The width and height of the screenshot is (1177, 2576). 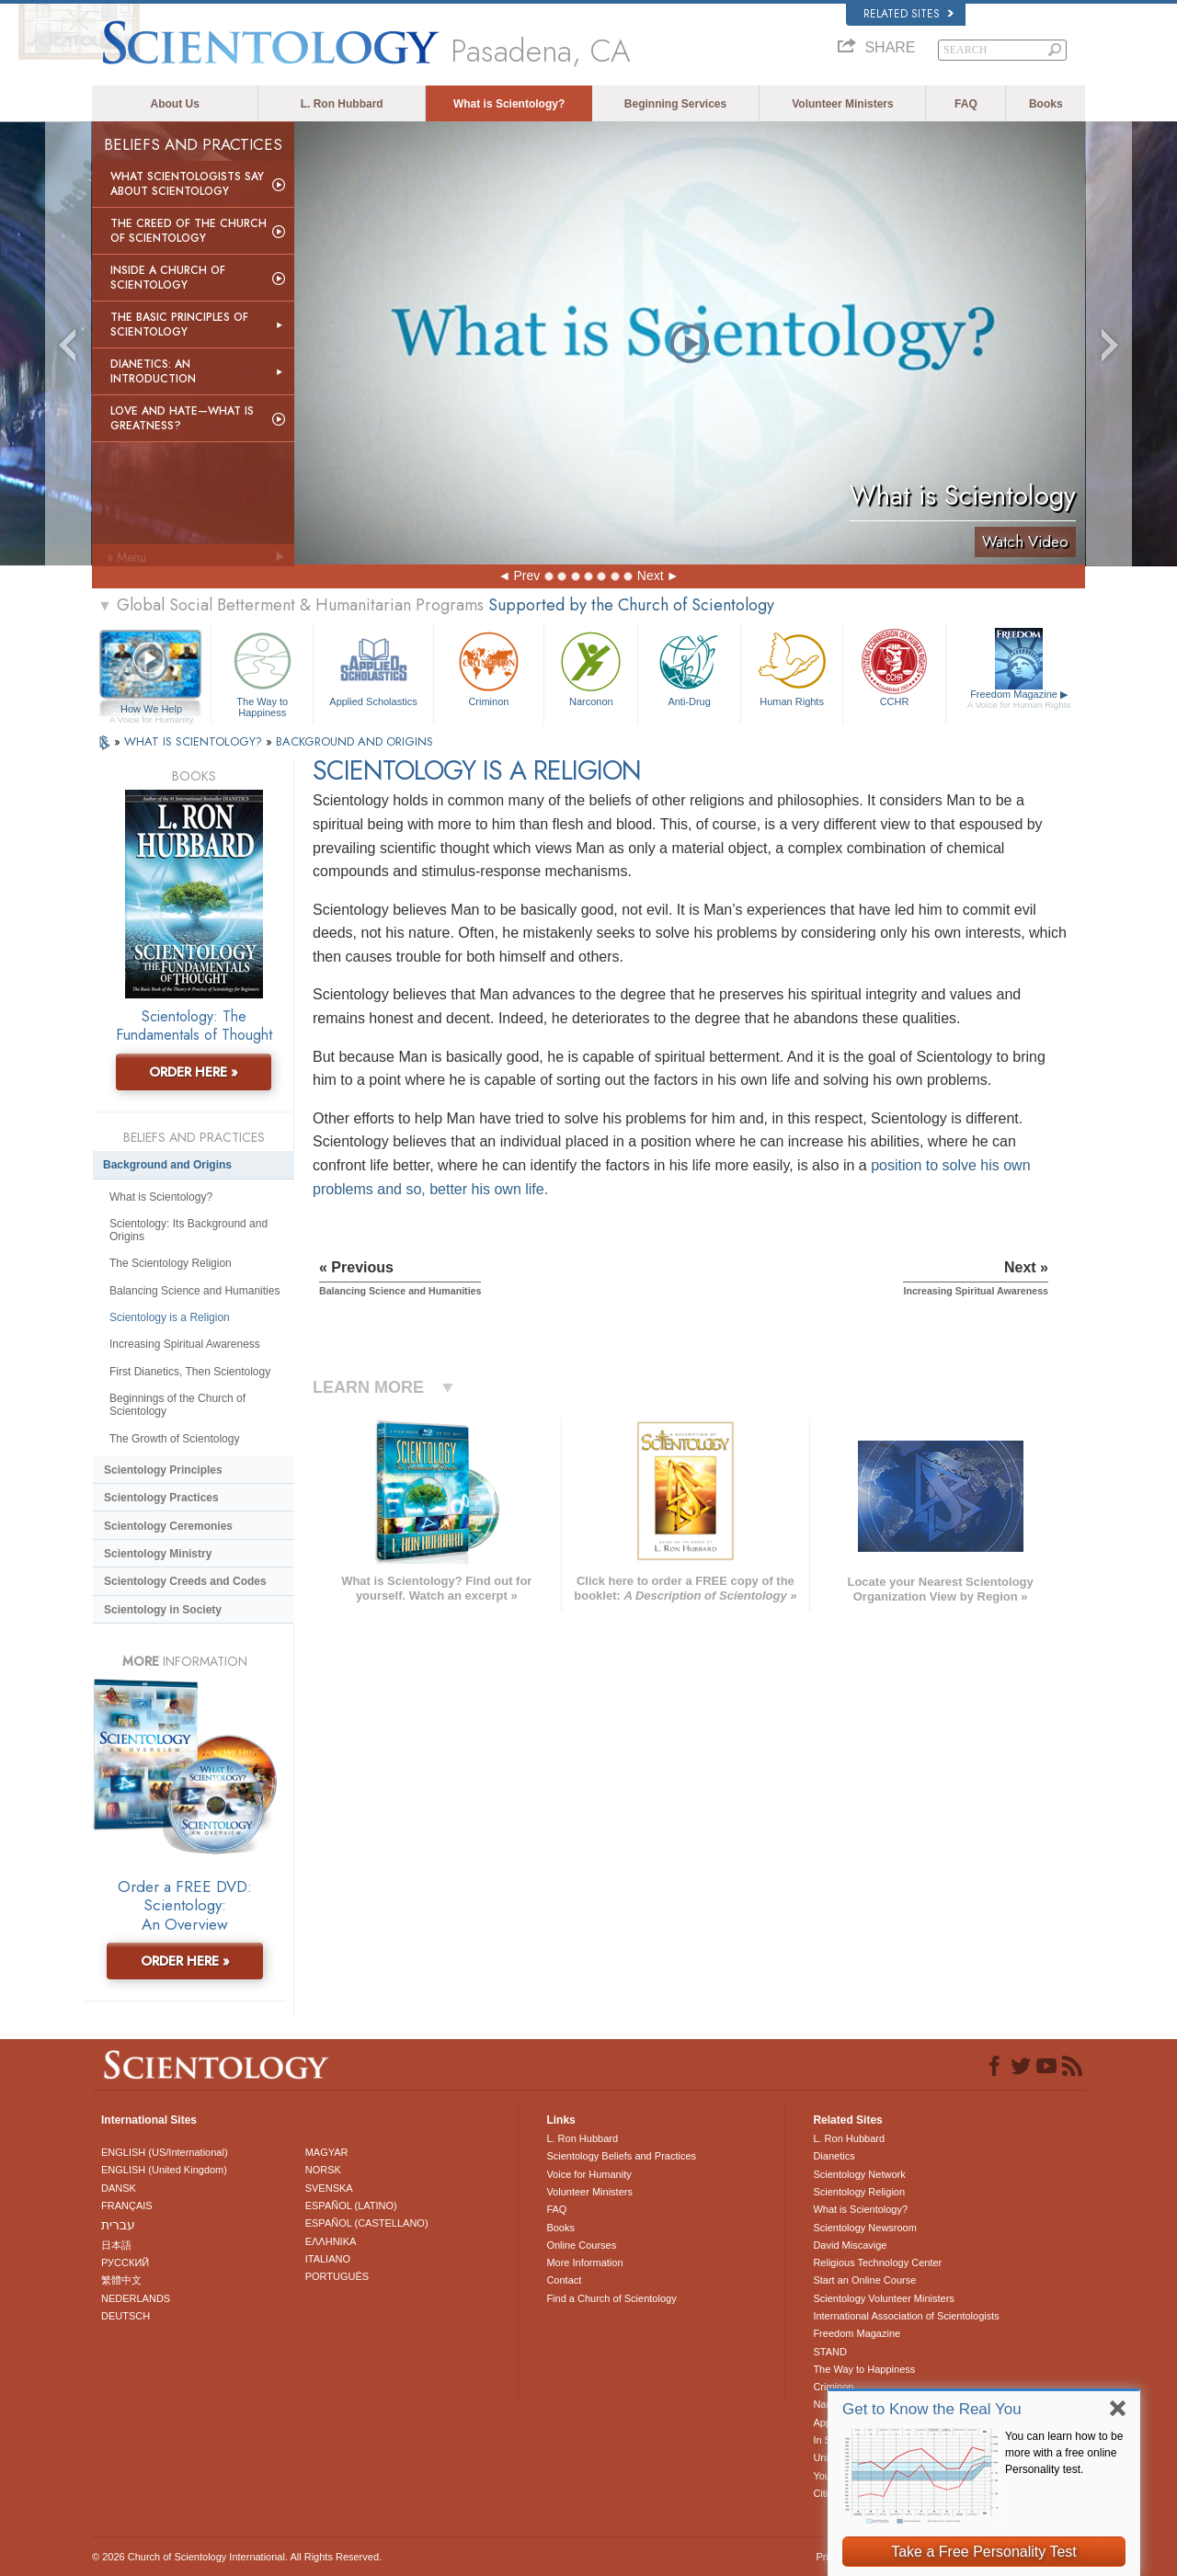 What do you see at coordinates (327, 2152) in the screenshot?
I see `MAGYAR` at bounding box center [327, 2152].